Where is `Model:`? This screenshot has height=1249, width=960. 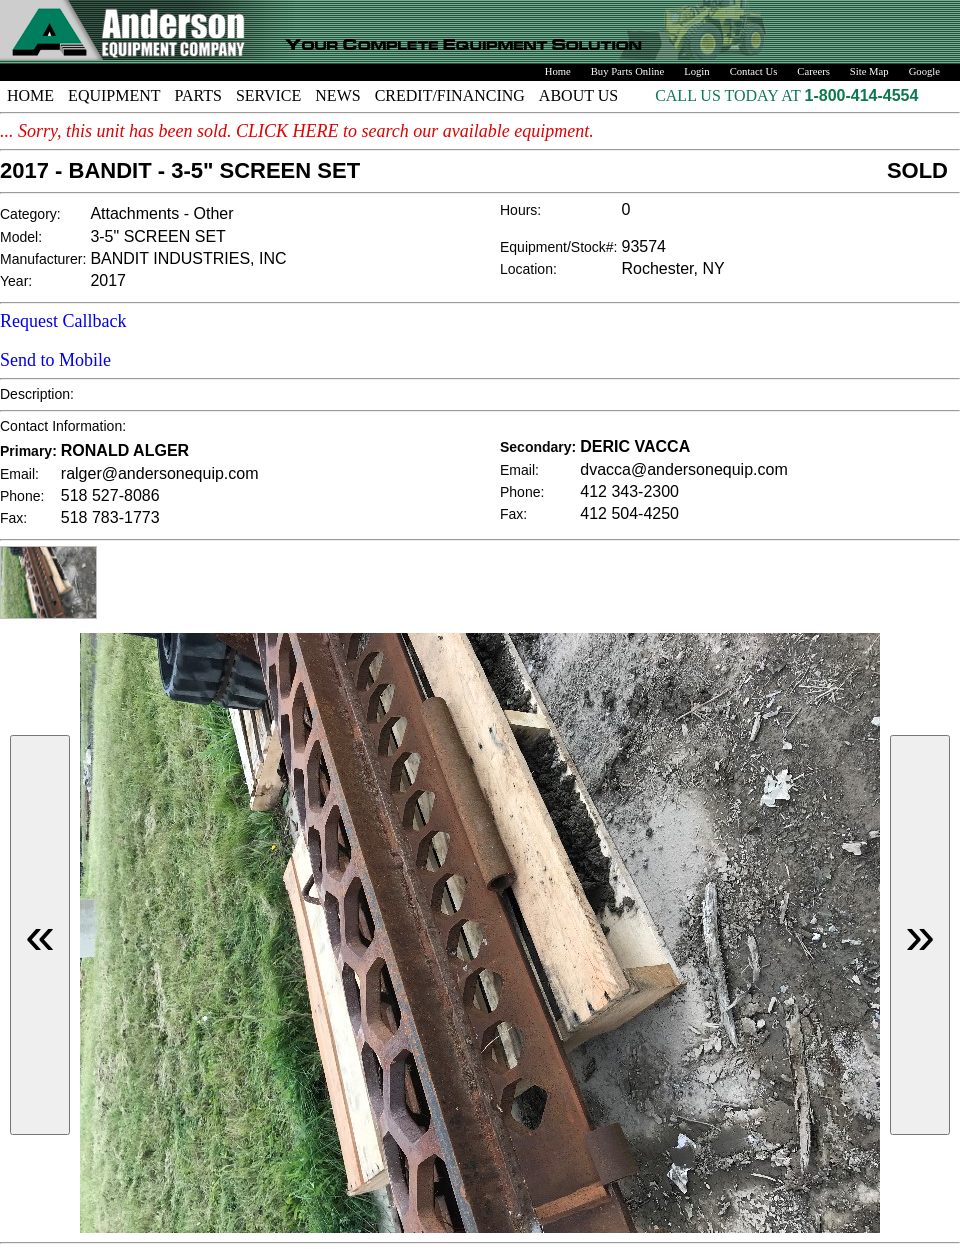 Model: is located at coordinates (21, 237).